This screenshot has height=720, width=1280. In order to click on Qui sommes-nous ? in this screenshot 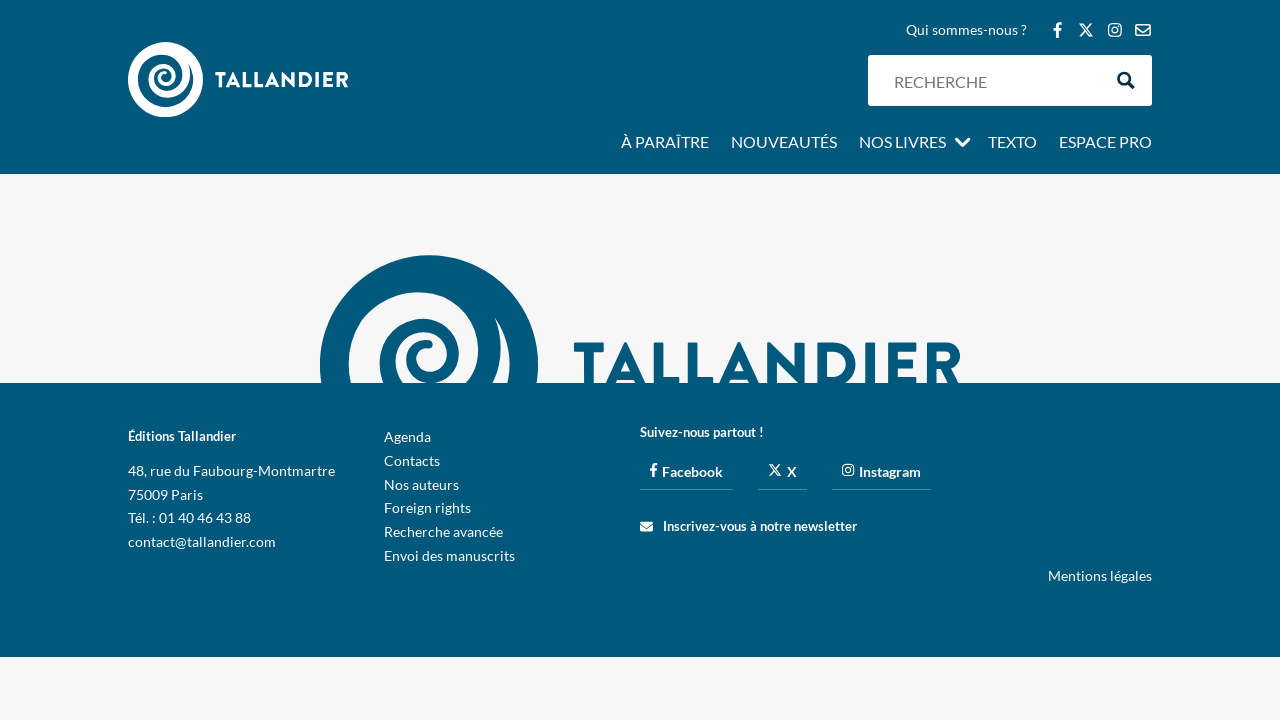, I will do `click(966, 30)`.